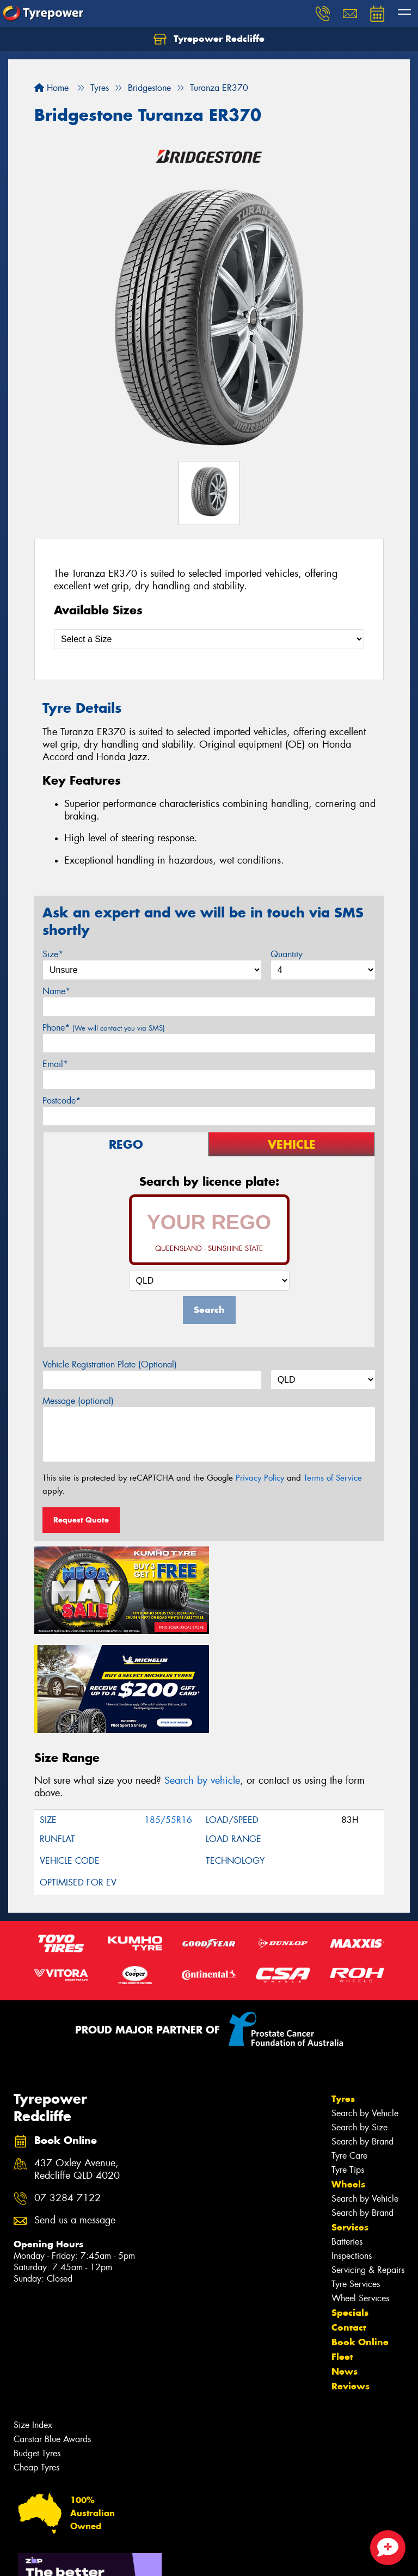 The image size is (418, 2576). What do you see at coordinates (56, 991) in the screenshot?
I see `Name*` at bounding box center [56, 991].